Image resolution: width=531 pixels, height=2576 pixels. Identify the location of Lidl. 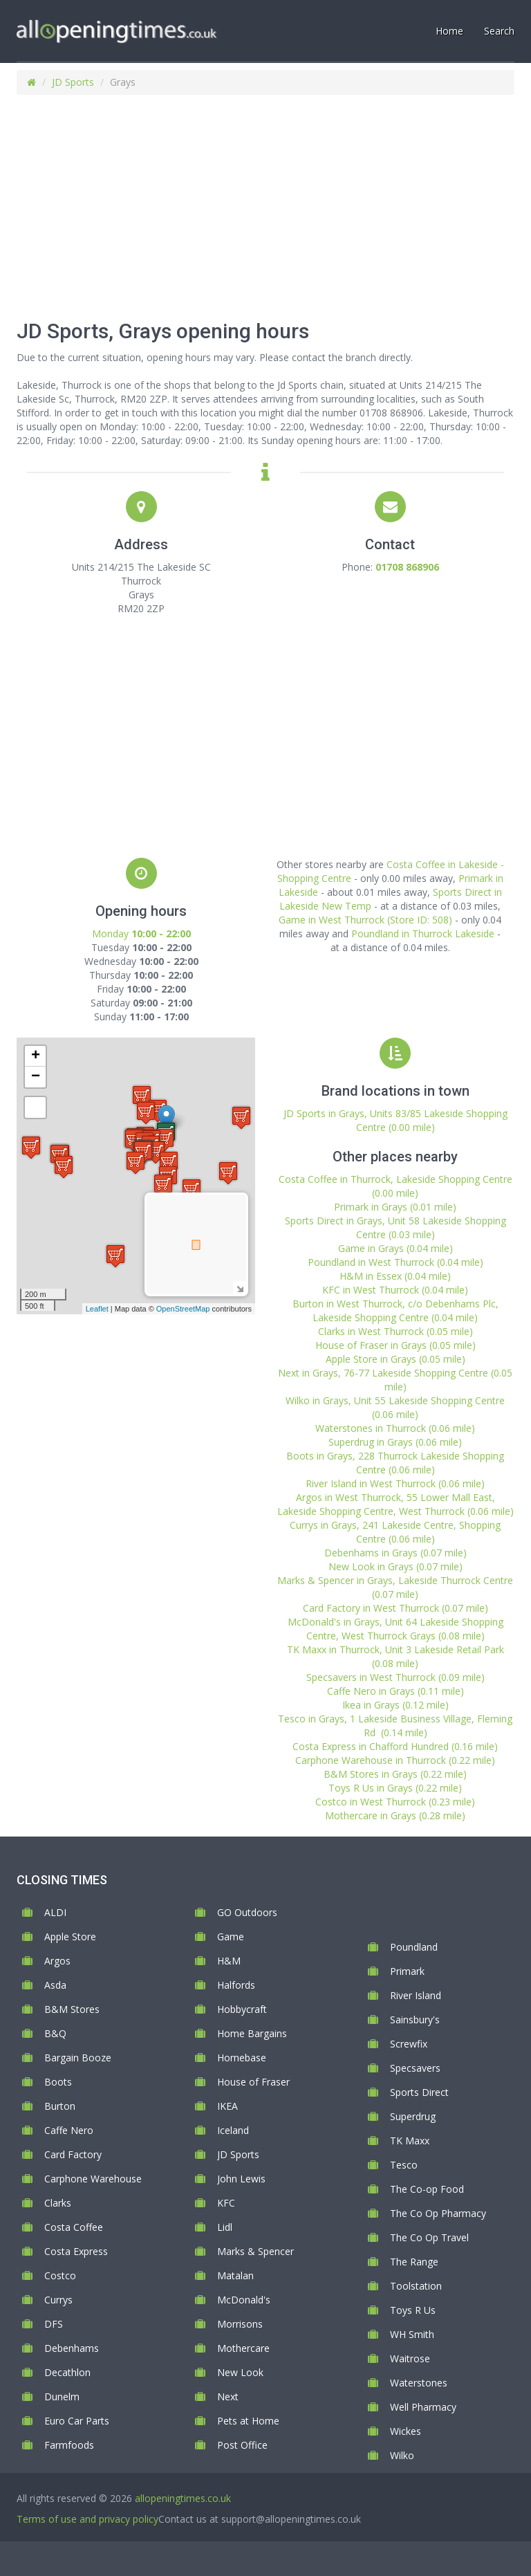
(224, 2227).